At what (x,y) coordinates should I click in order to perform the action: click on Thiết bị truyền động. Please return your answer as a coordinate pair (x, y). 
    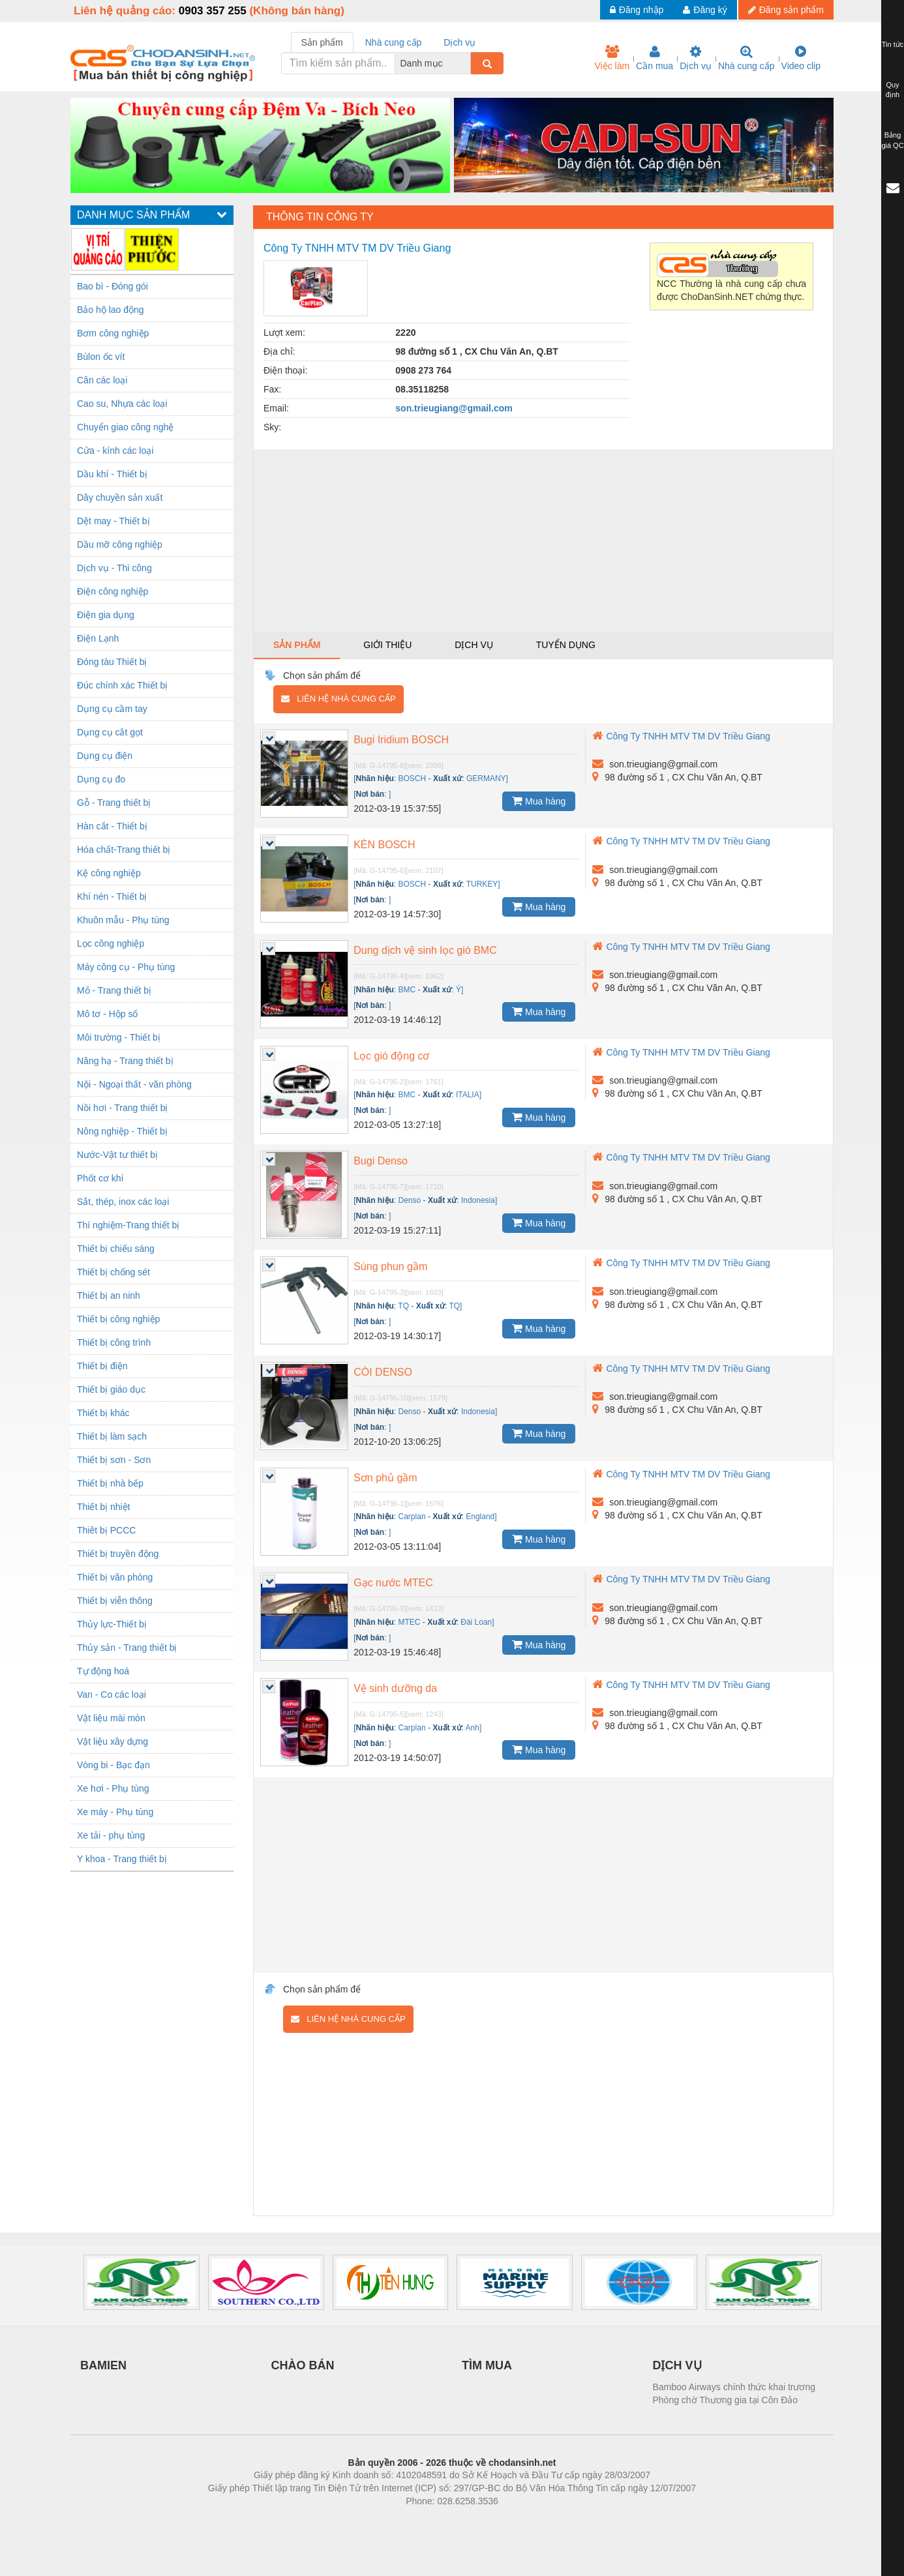
    Looking at the image, I should click on (117, 1553).